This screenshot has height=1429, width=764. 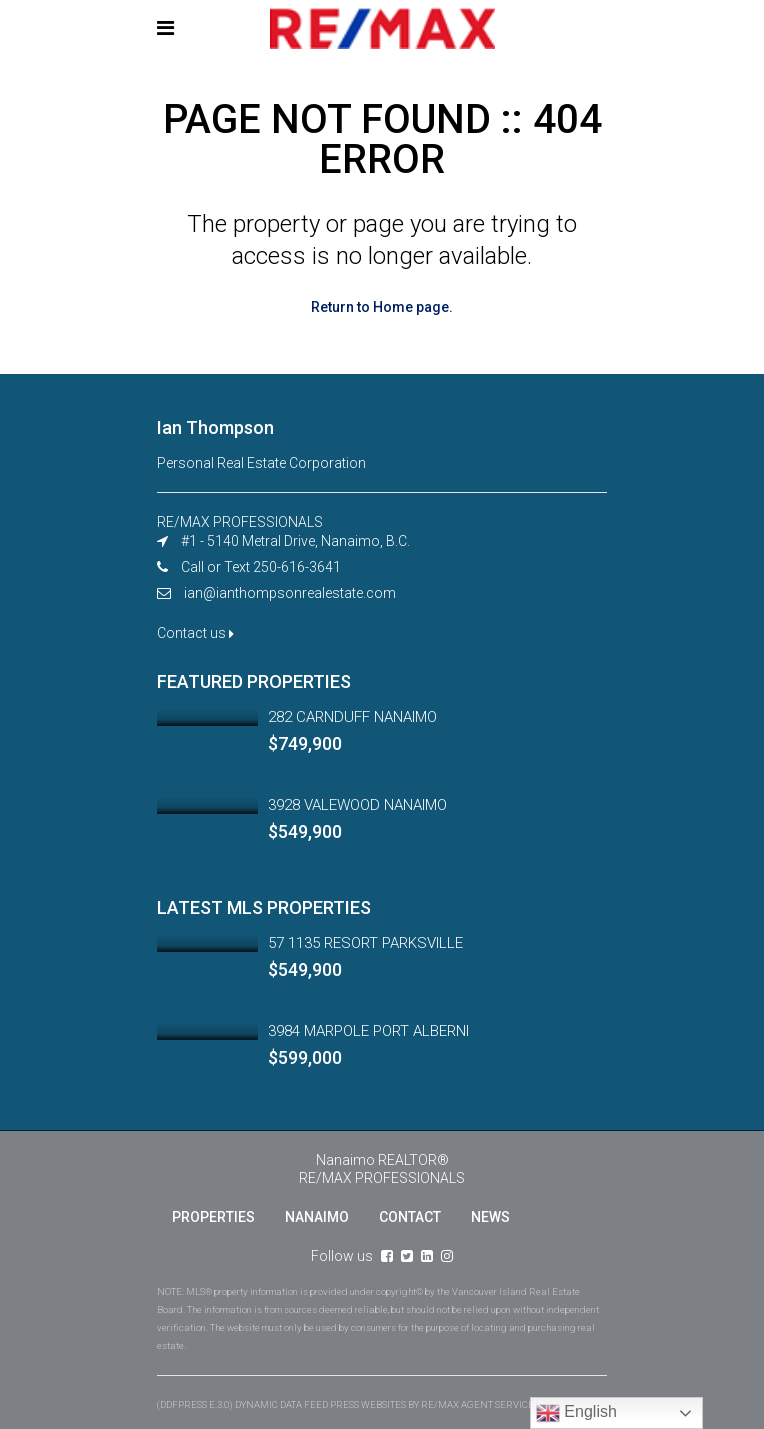 I want to click on 3984 MARPOLE PORT ALBERNI, so click(x=368, y=1031).